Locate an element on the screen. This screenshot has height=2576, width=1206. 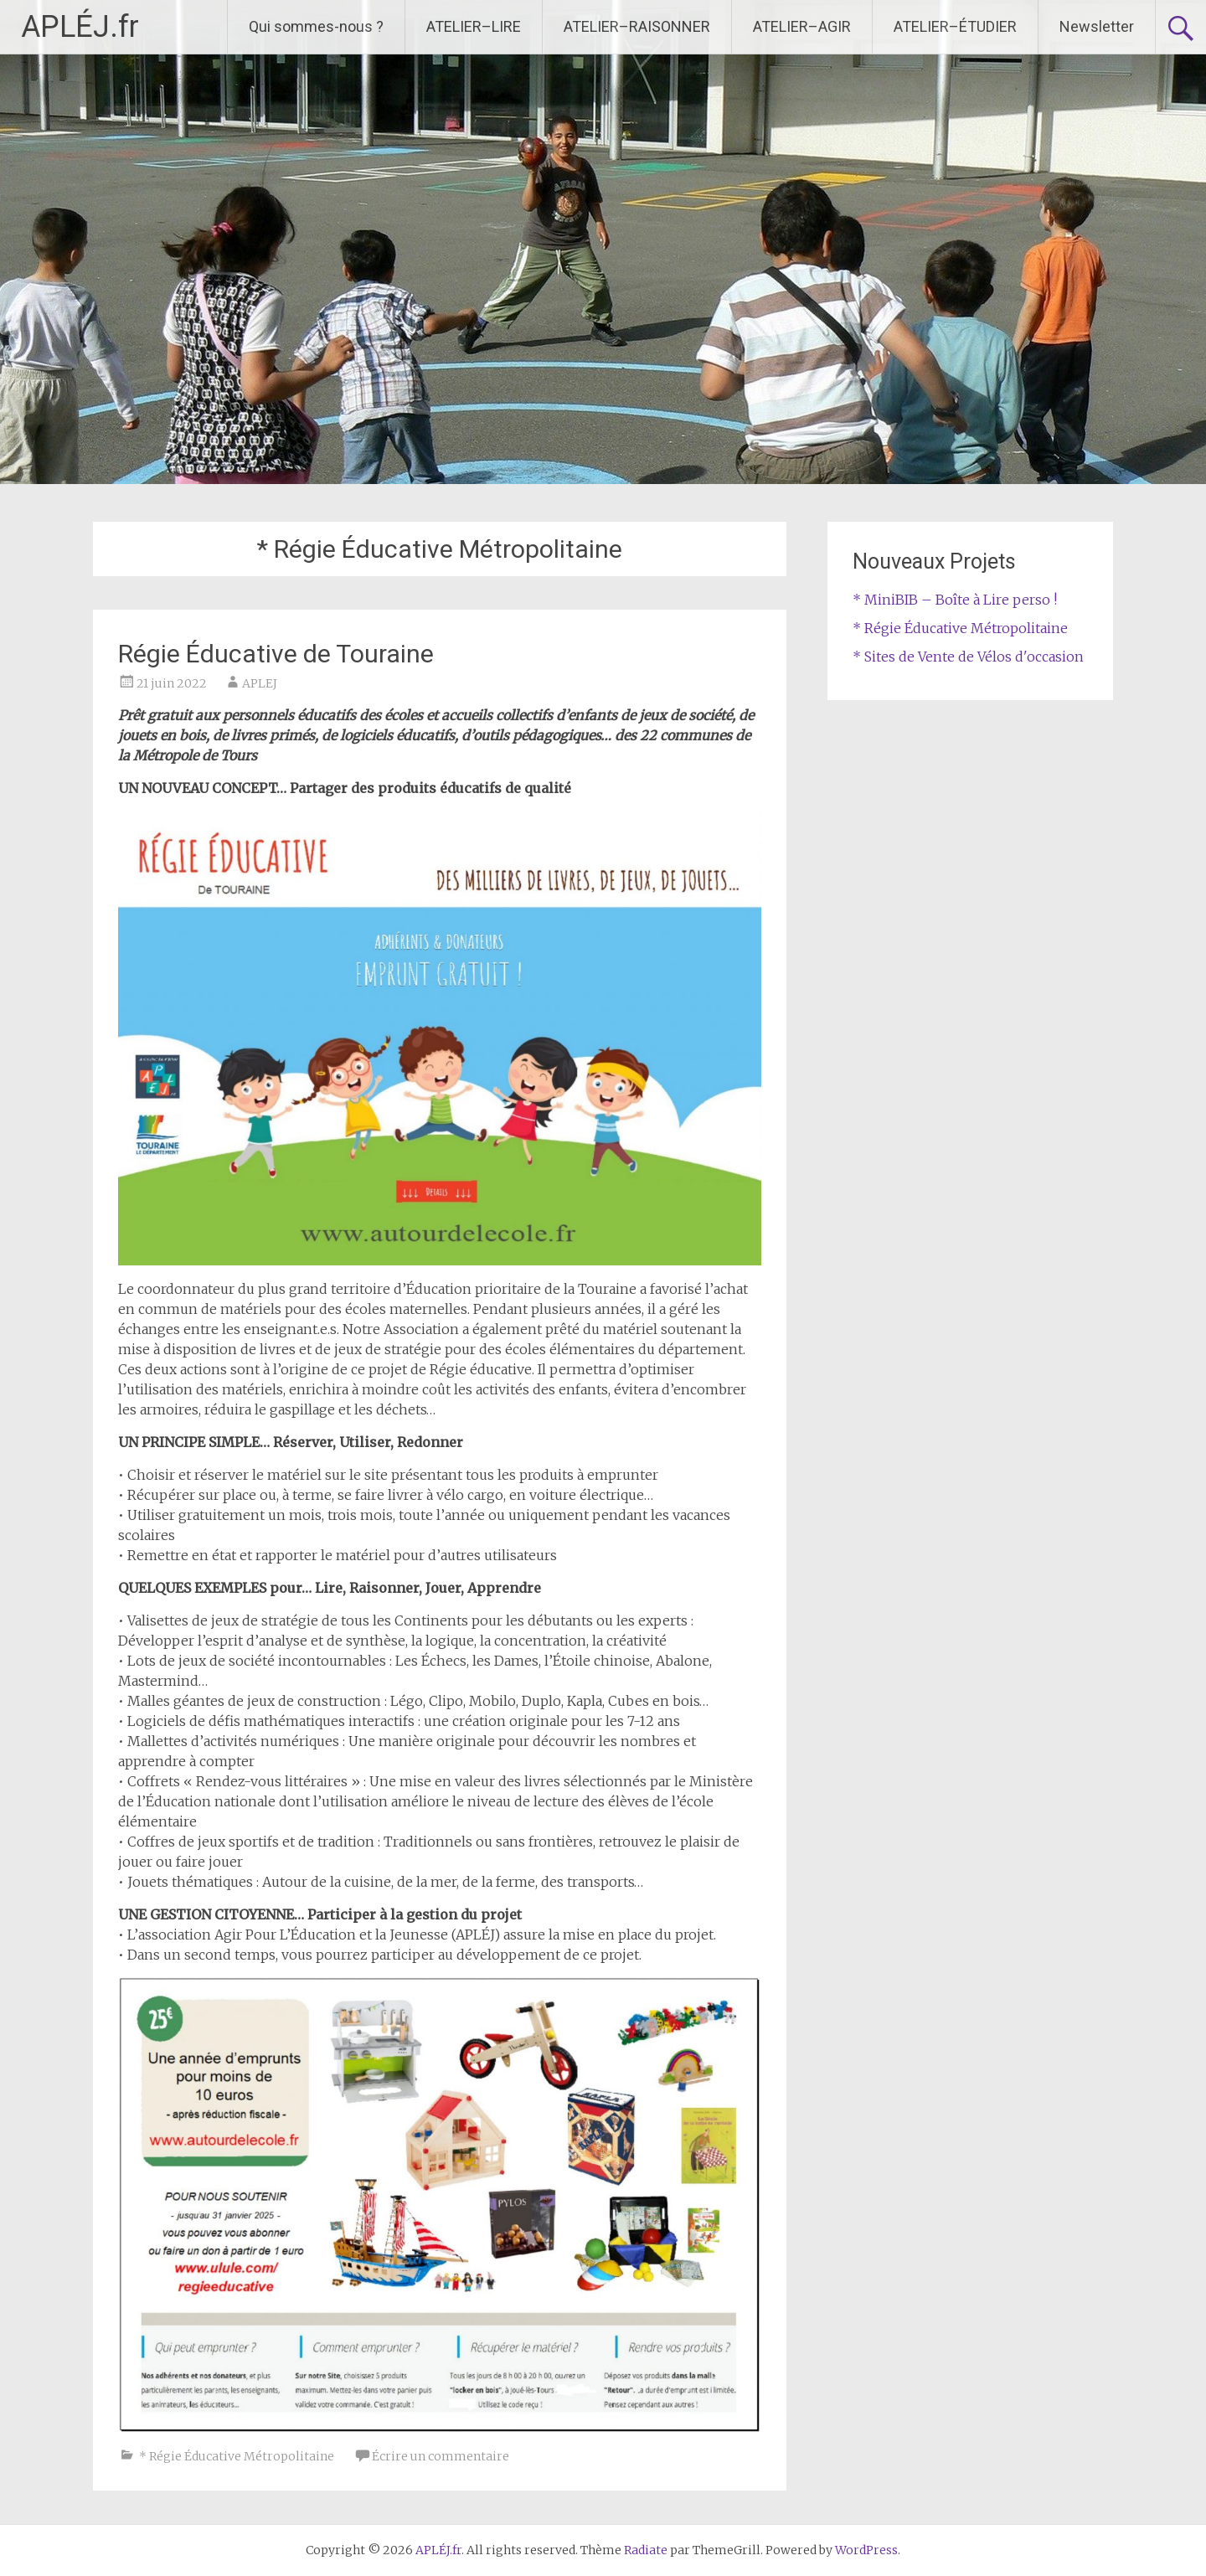
Newsletter is located at coordinates (1096, 26).